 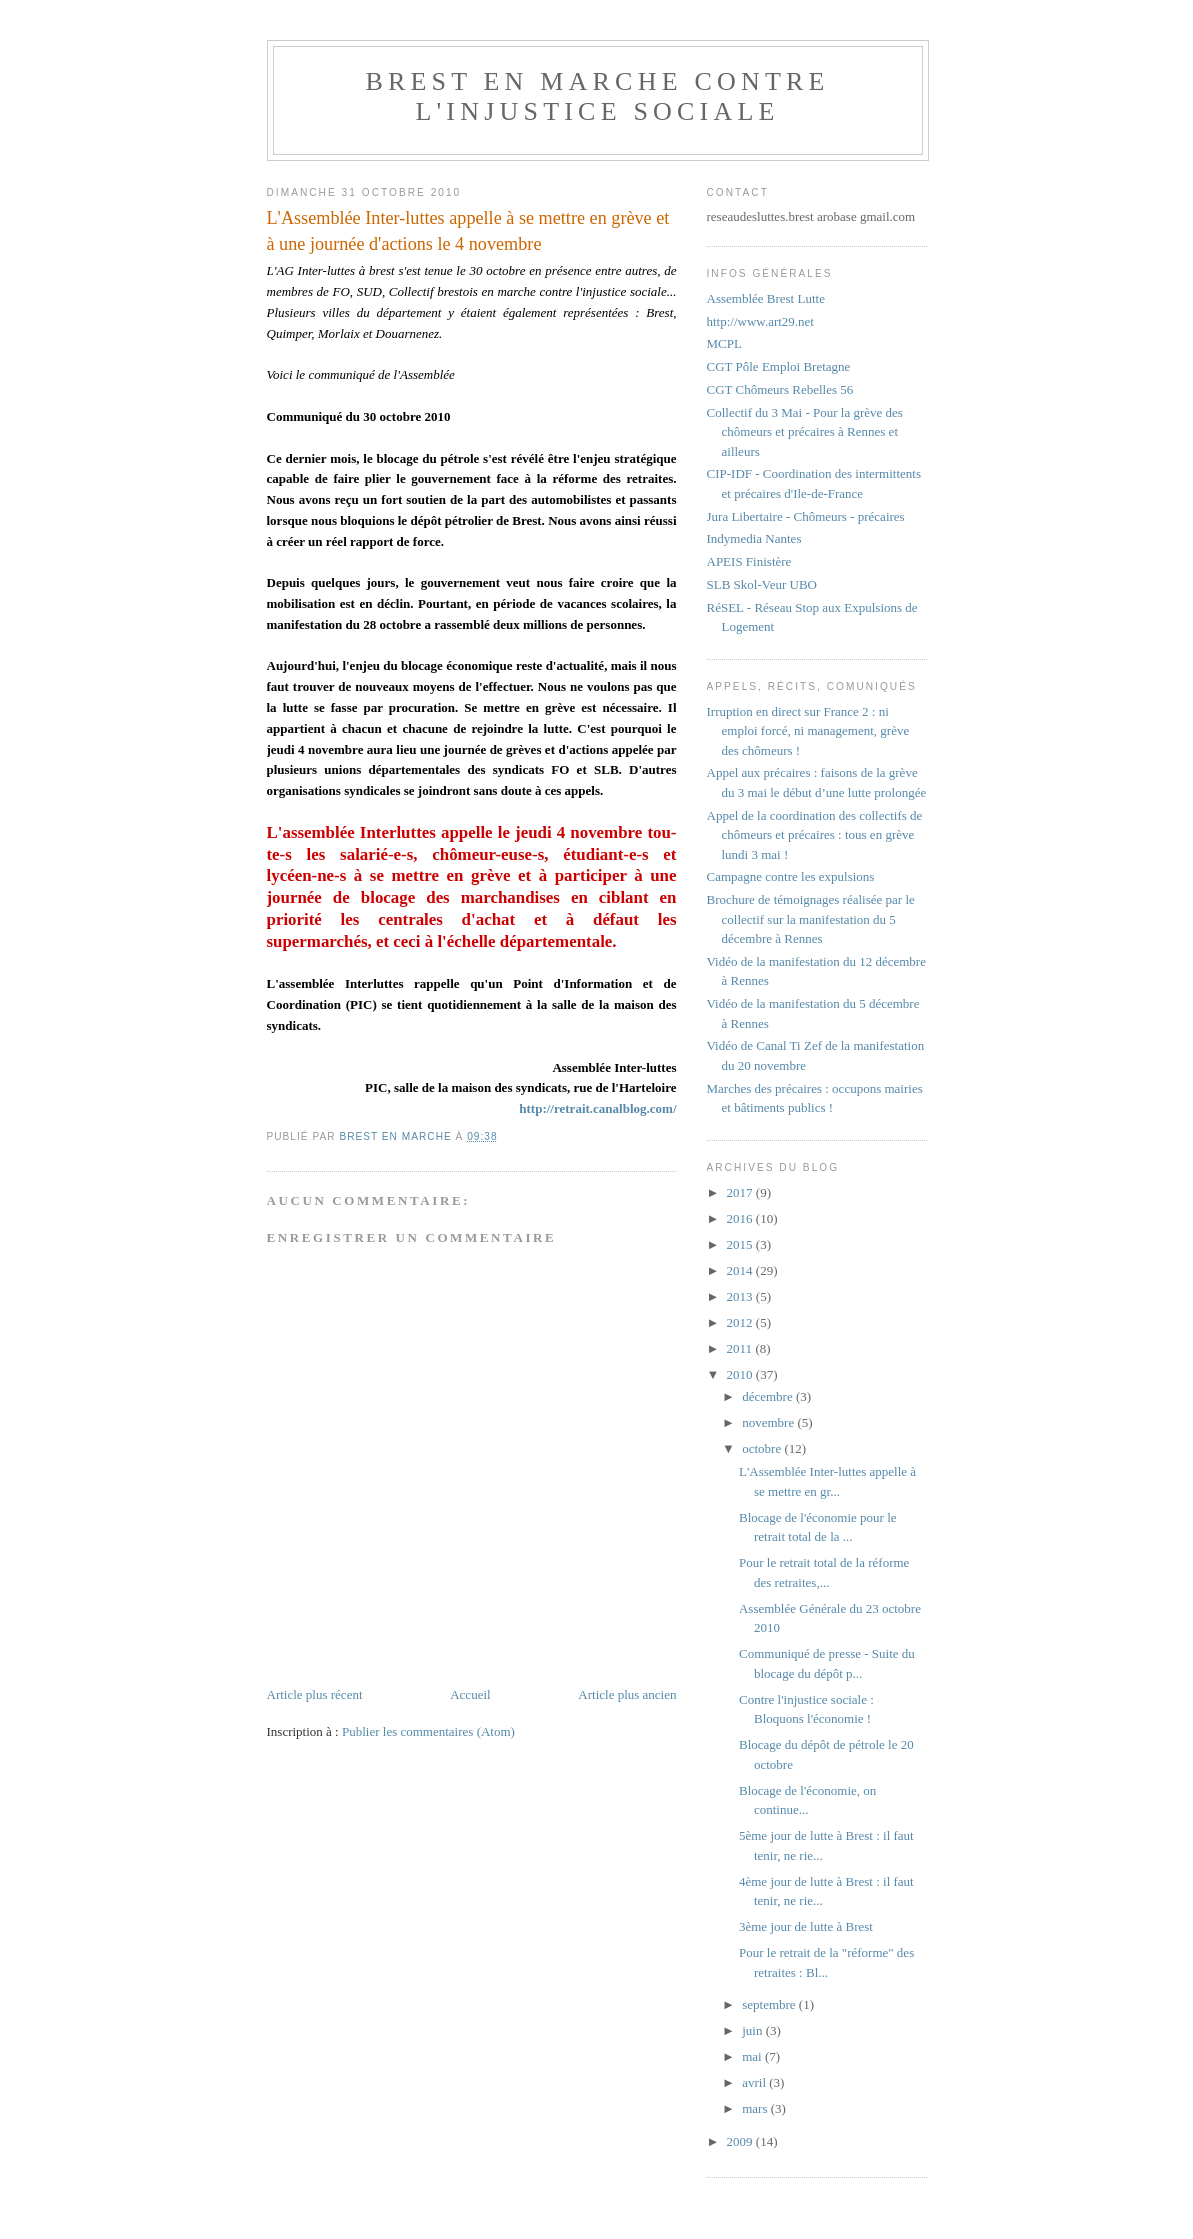 What do you see at coordinates (627, 1694) in the screenshot?
I see `Article plus ancien` at bounding box center [627, 1694].